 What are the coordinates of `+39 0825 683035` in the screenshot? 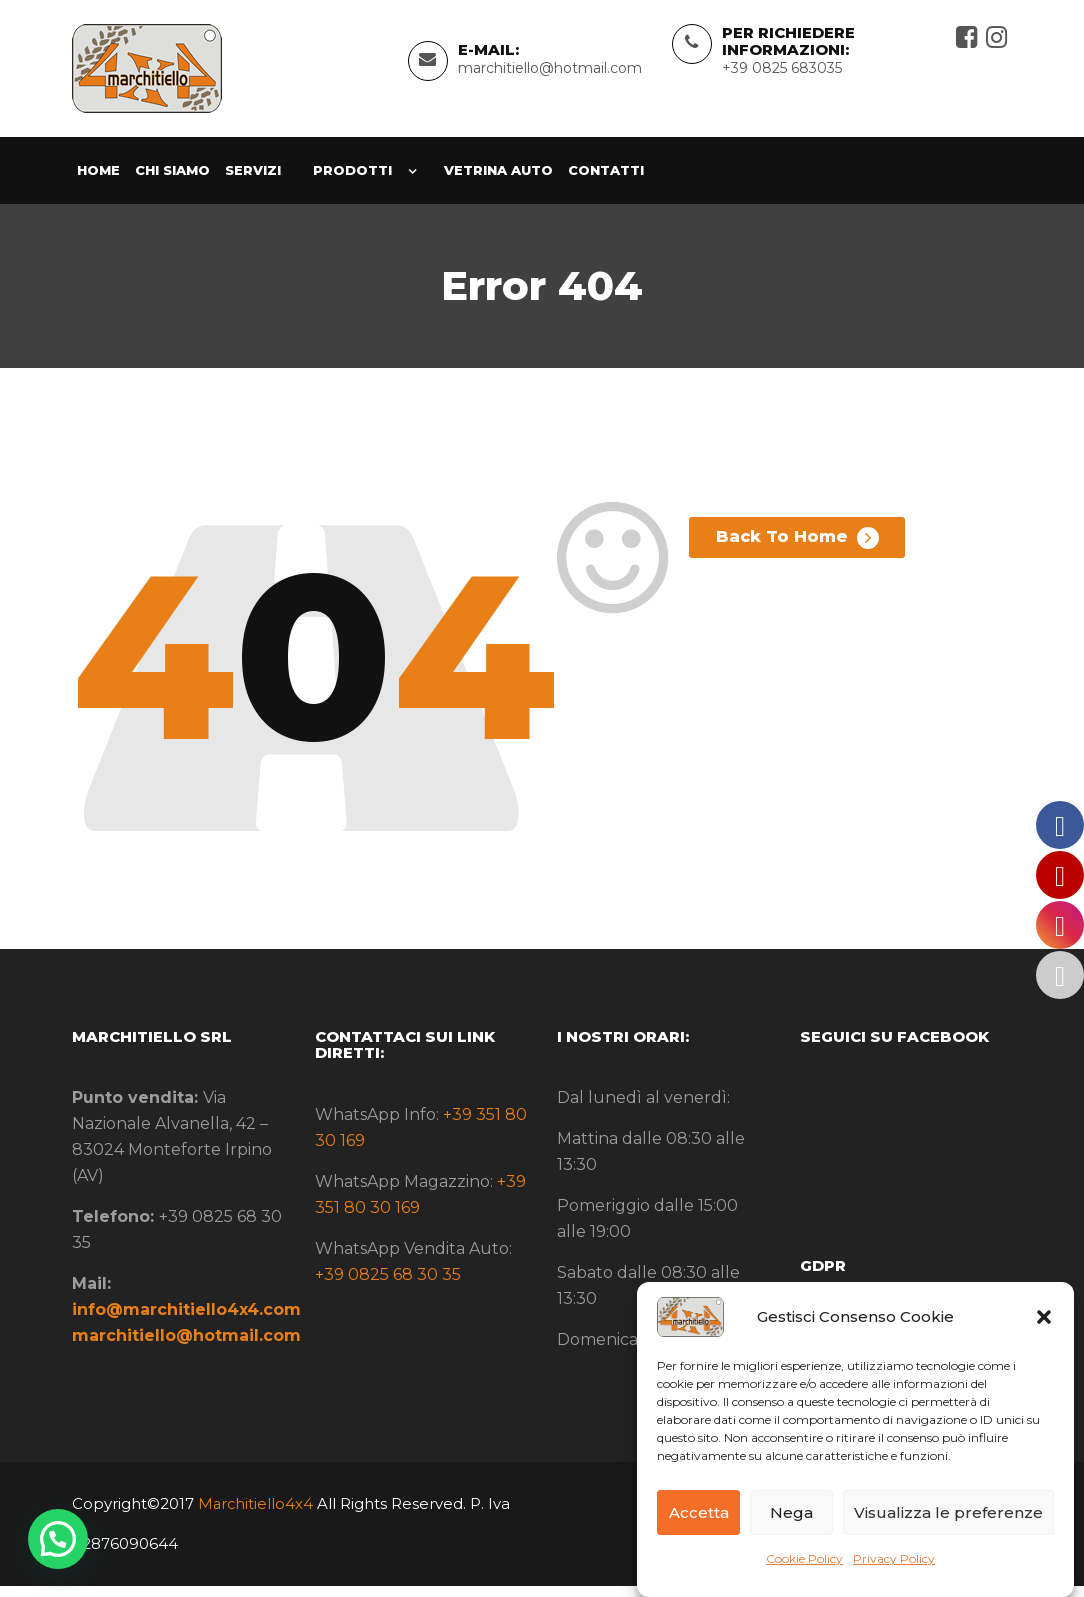 It's located at (782, 74).